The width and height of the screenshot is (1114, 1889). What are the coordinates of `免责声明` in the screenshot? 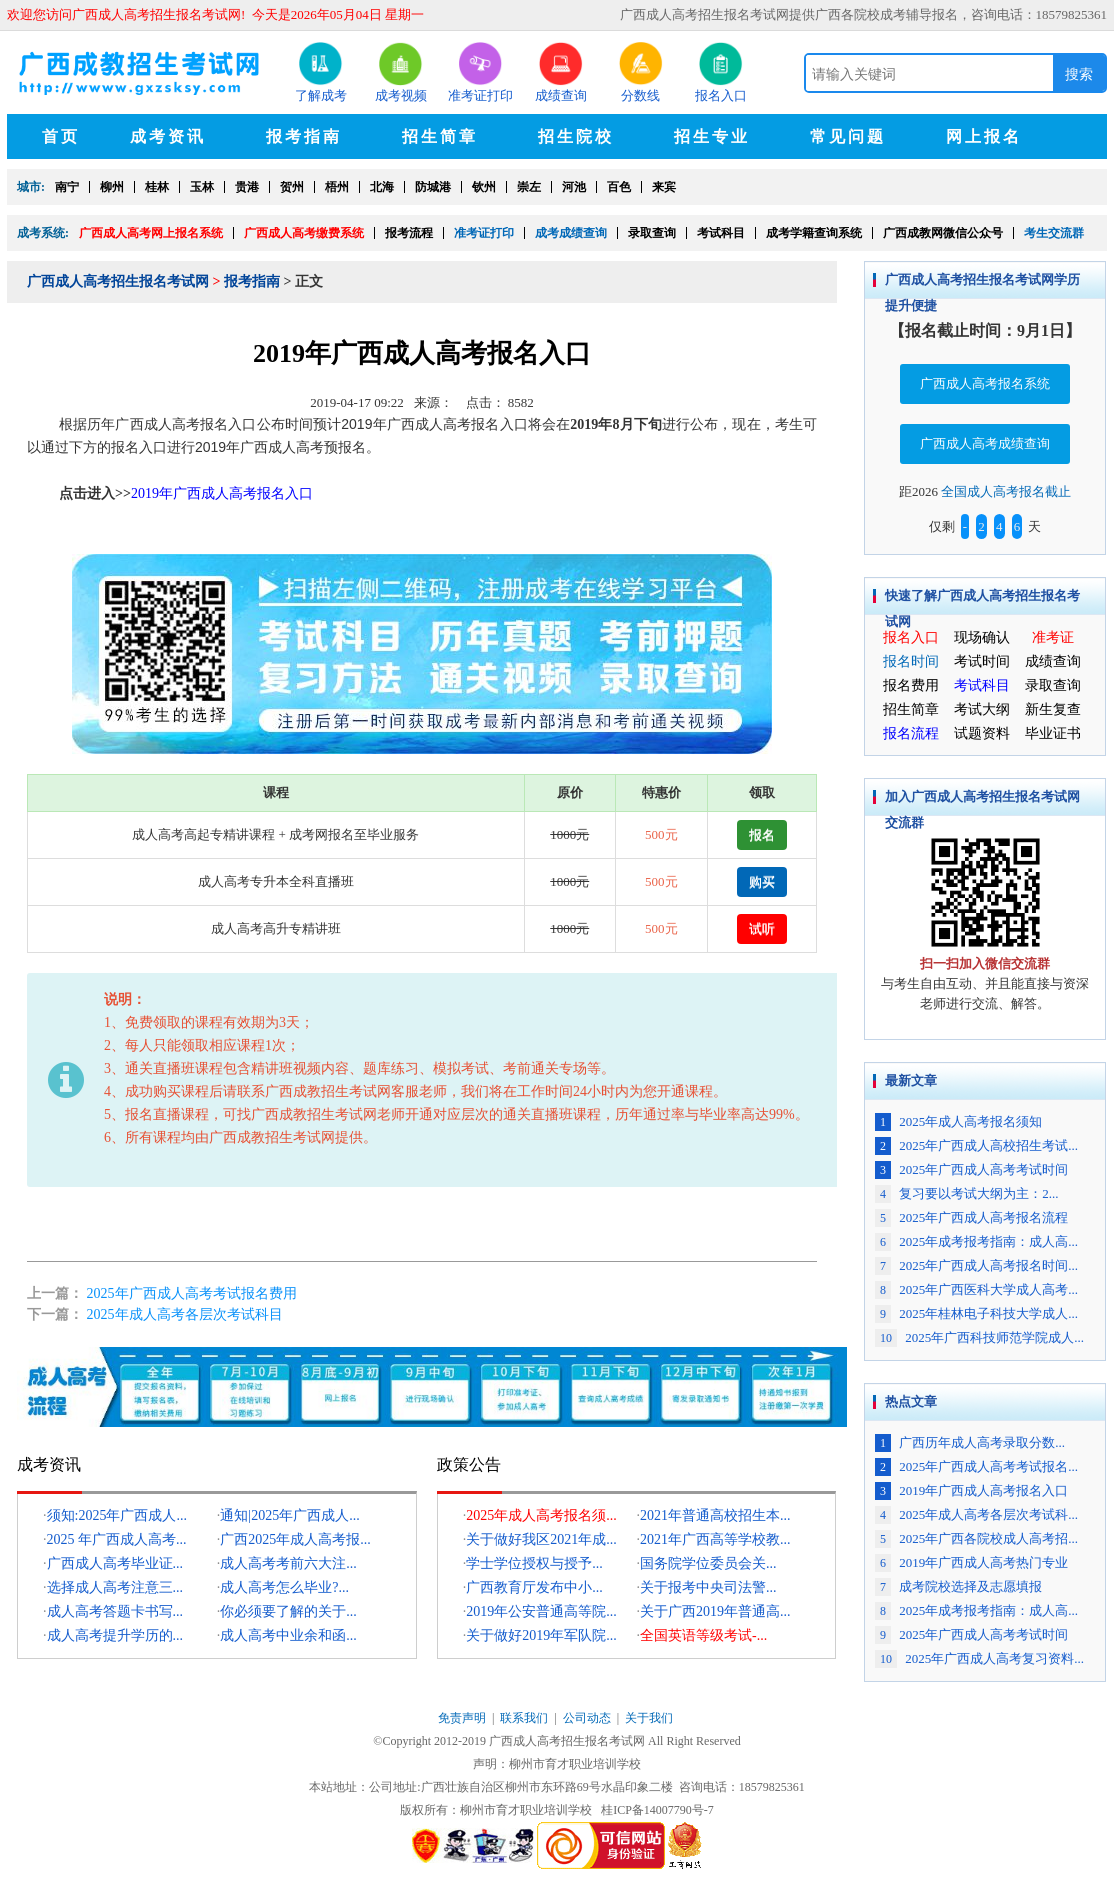 It's located at (462, 1718).